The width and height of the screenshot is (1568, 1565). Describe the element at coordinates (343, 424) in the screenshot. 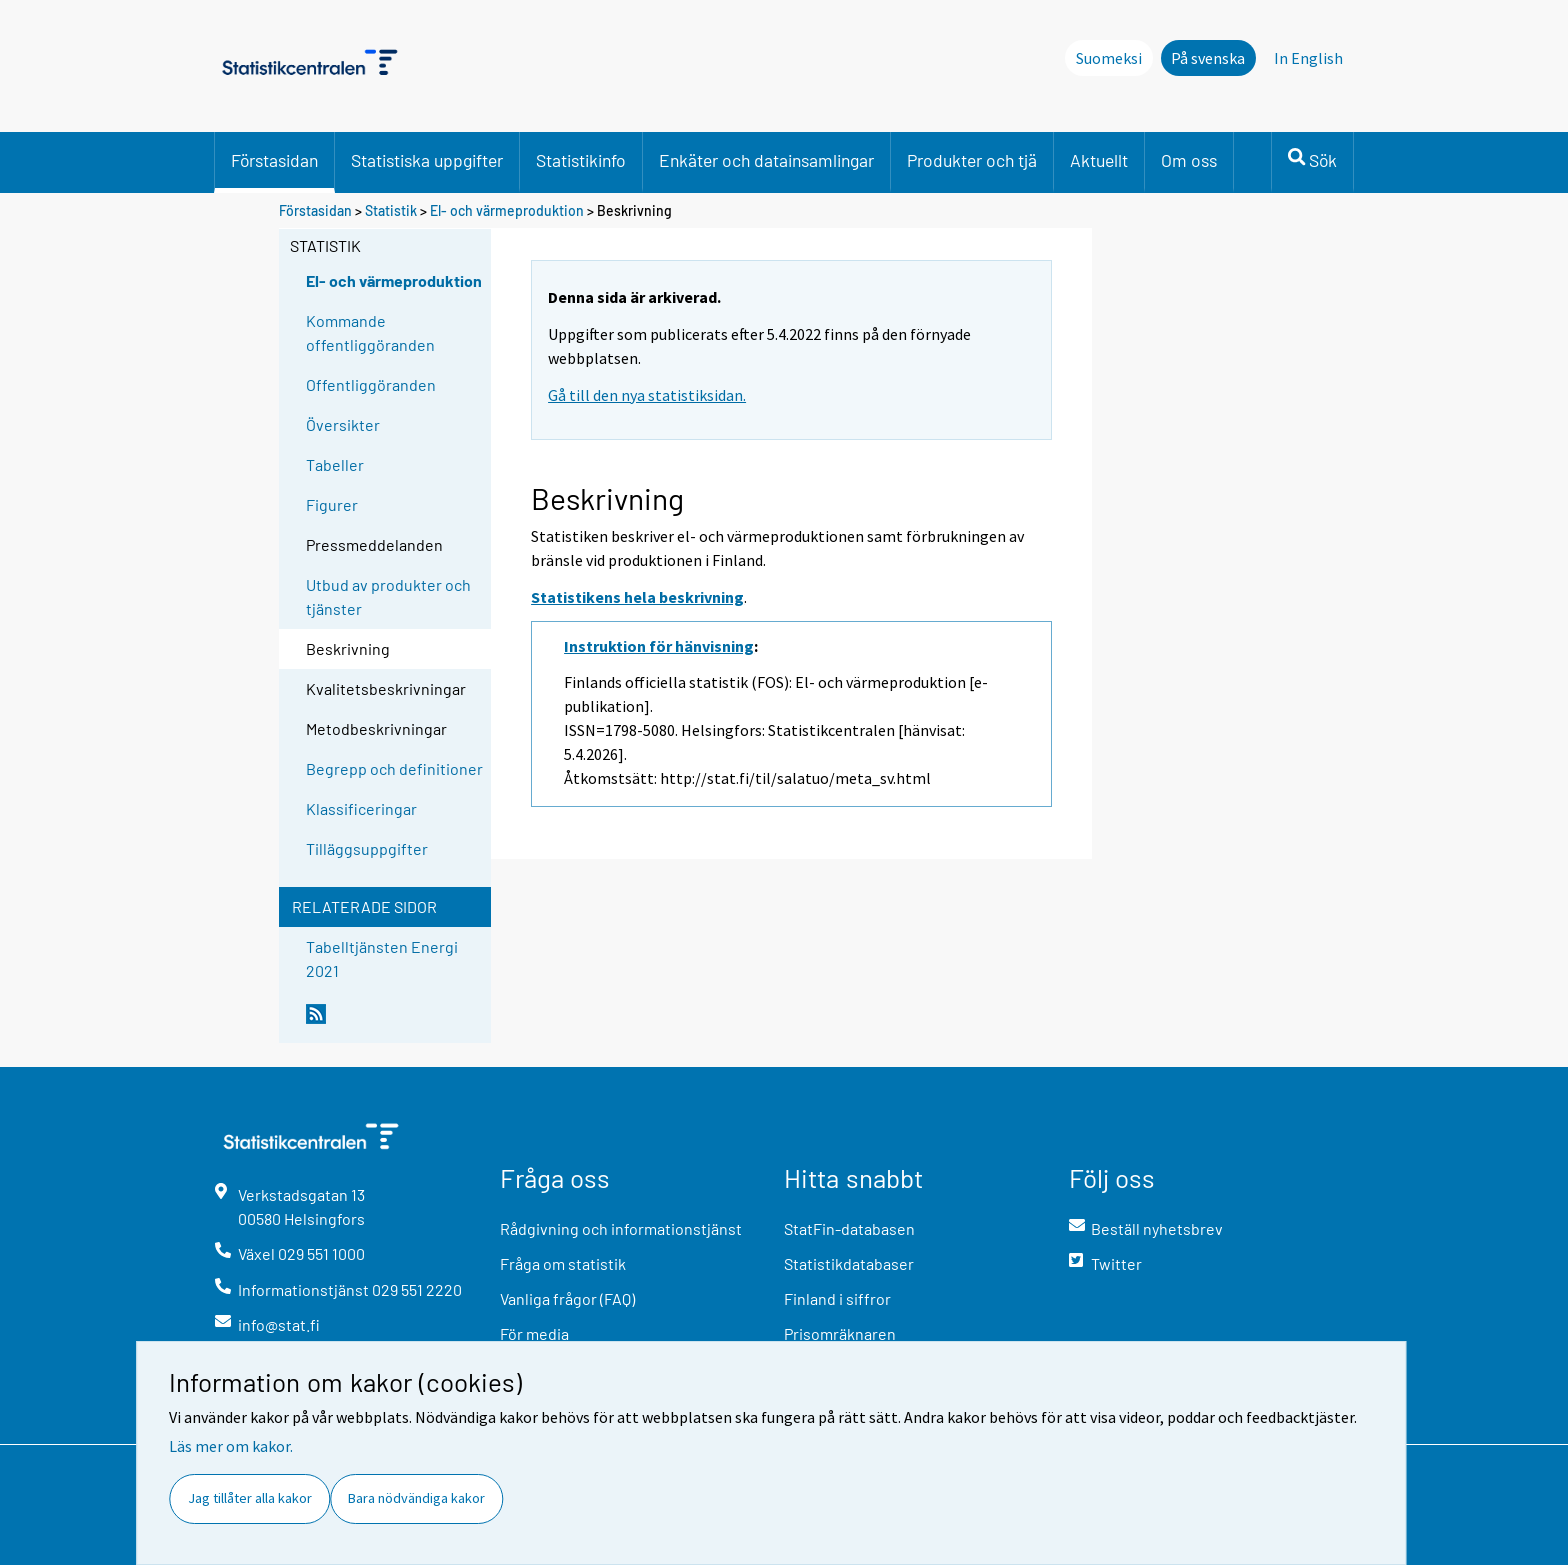

I see `Översikter` at that location.